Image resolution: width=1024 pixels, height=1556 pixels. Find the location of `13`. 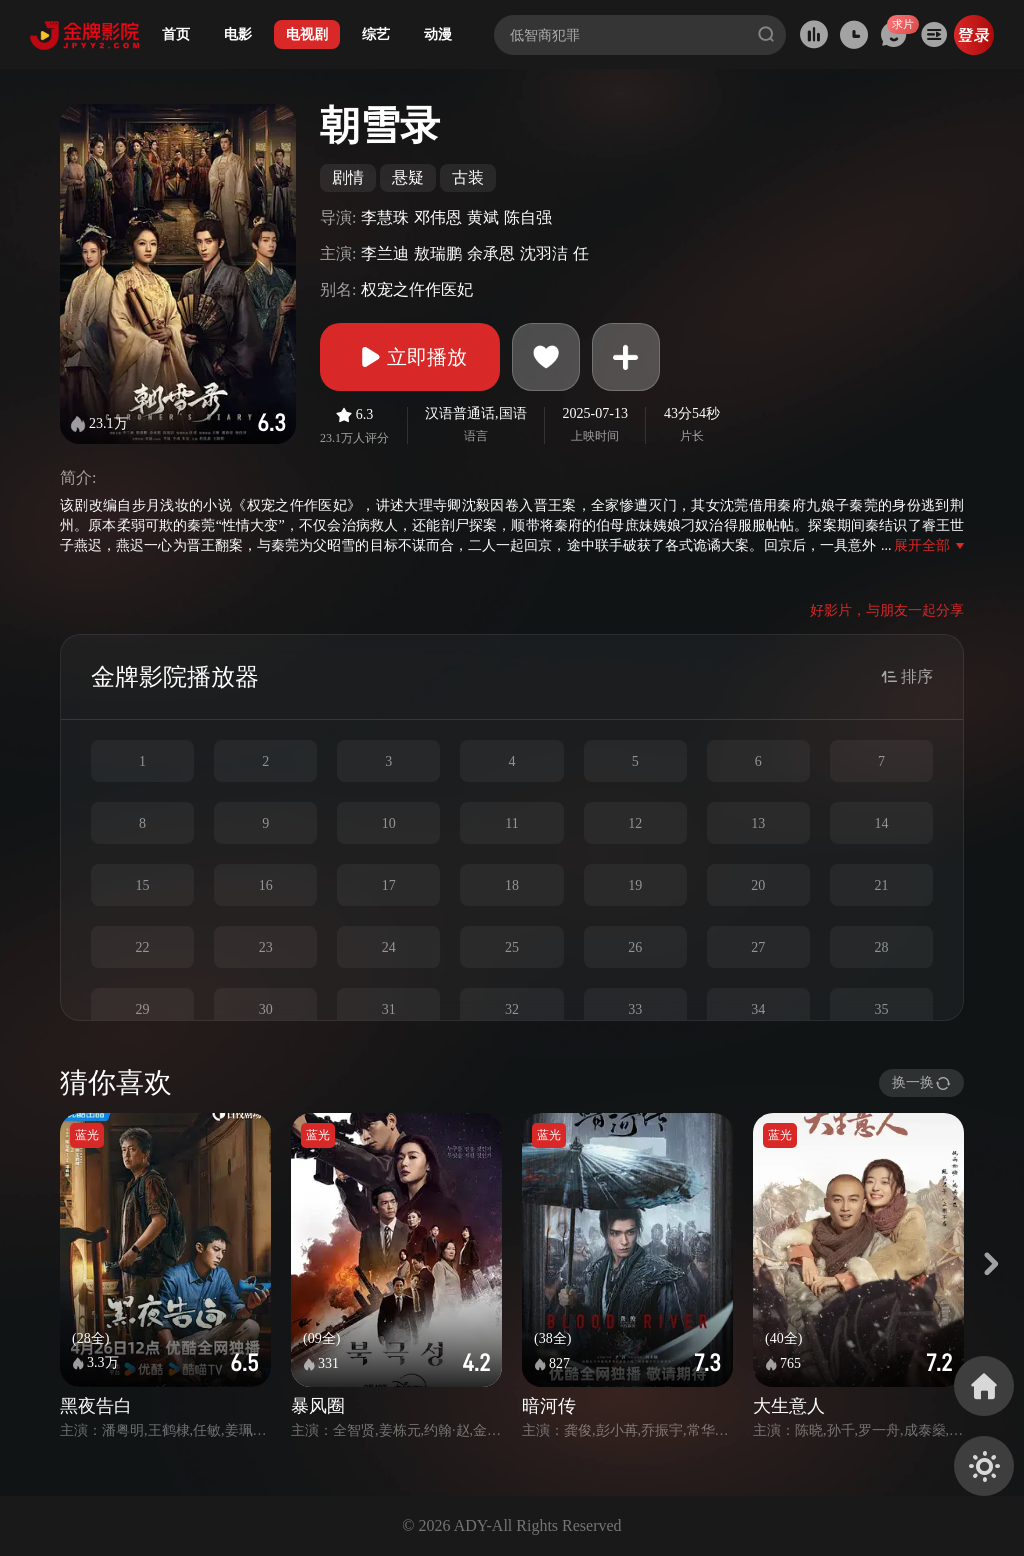

13 is located at coordinates (758, 823).